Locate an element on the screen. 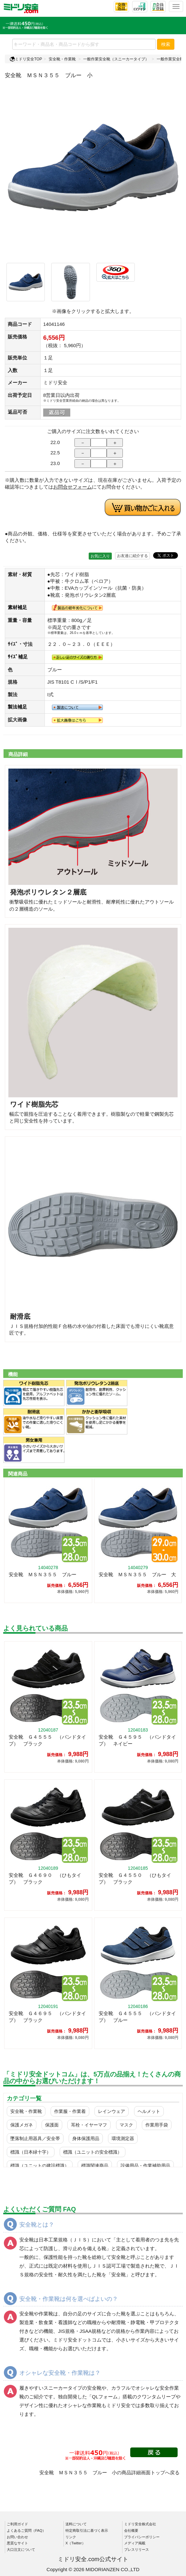  ヘルメット is located at coordinates (149, 2111).